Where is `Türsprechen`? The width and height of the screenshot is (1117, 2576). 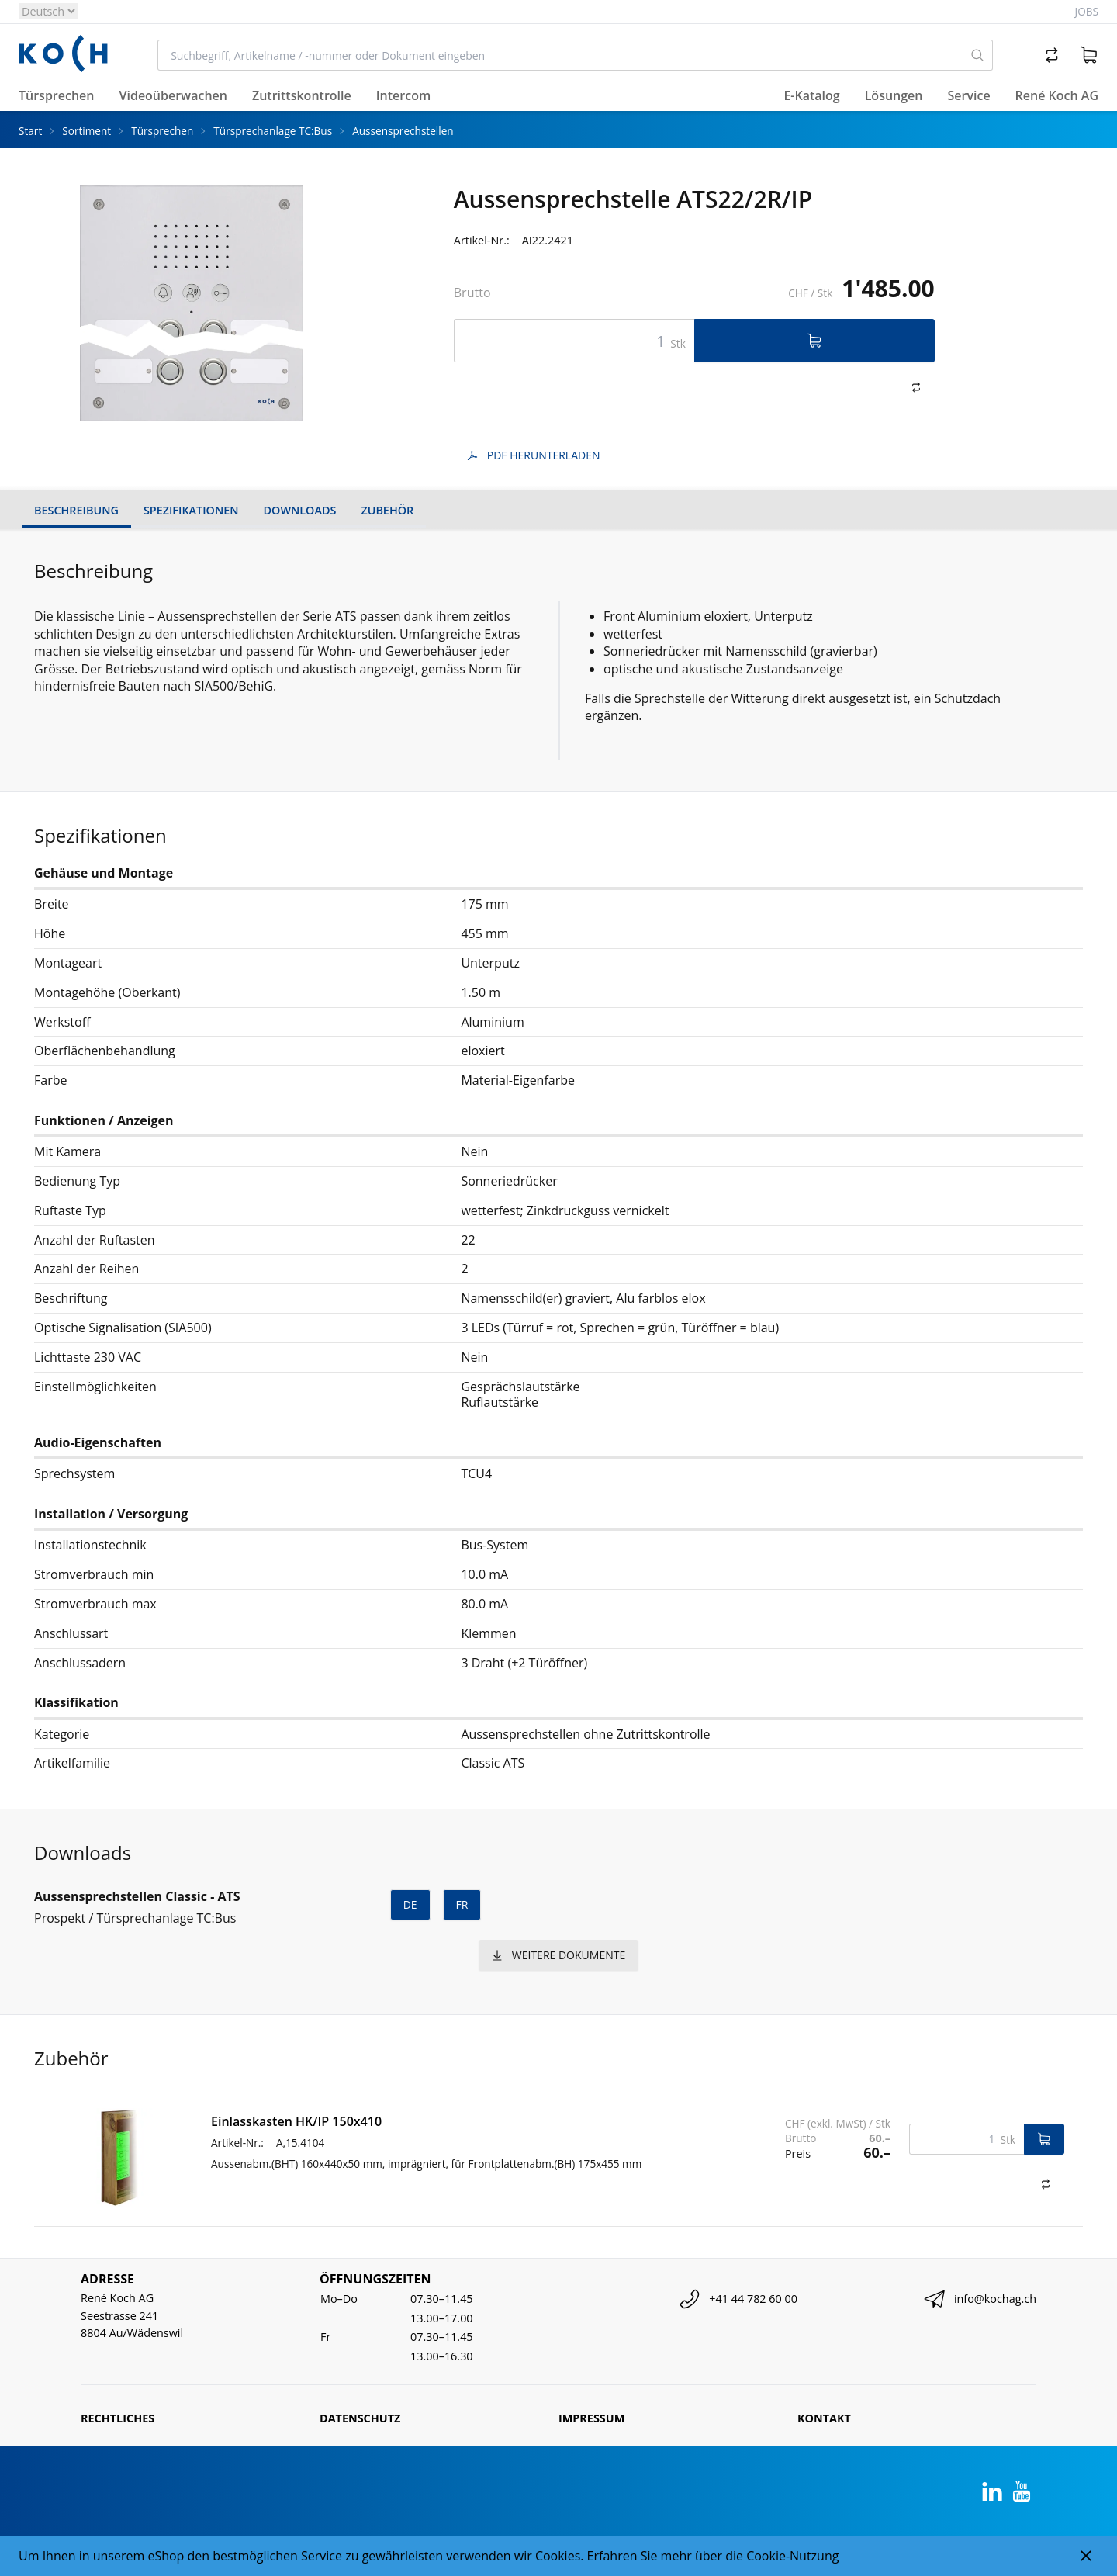
Türsprechen is located at coordinates (162, 130).